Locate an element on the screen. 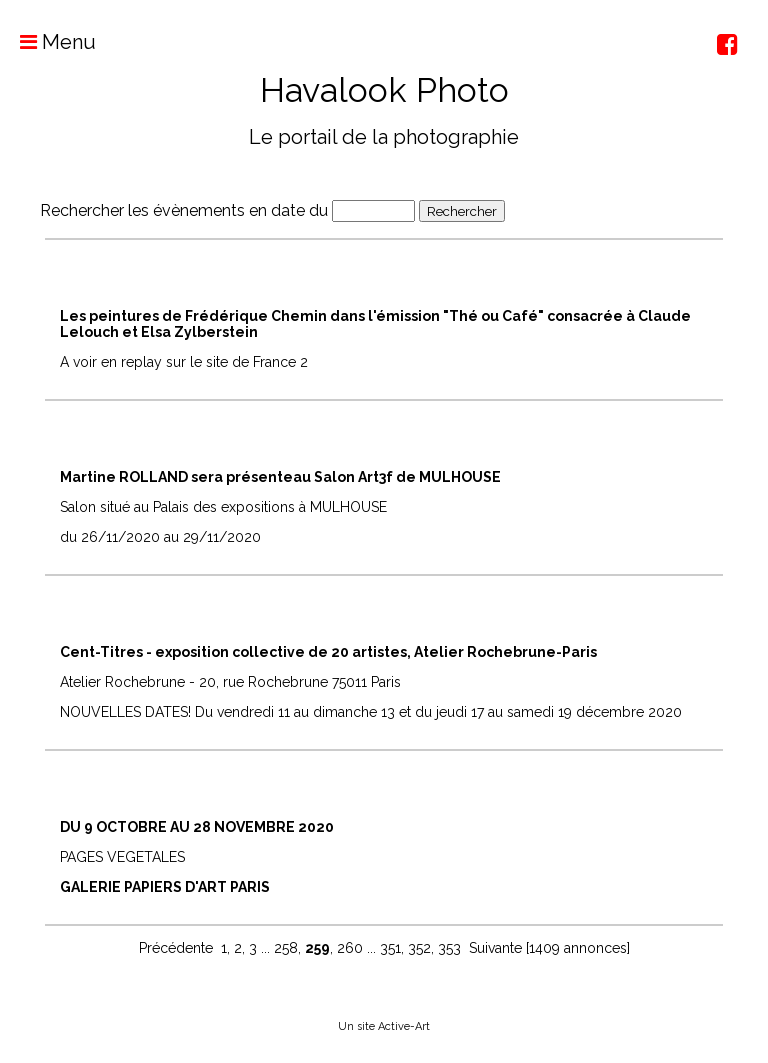 The image size is (768, 1063). 353 is located at coordinates (449, 948).